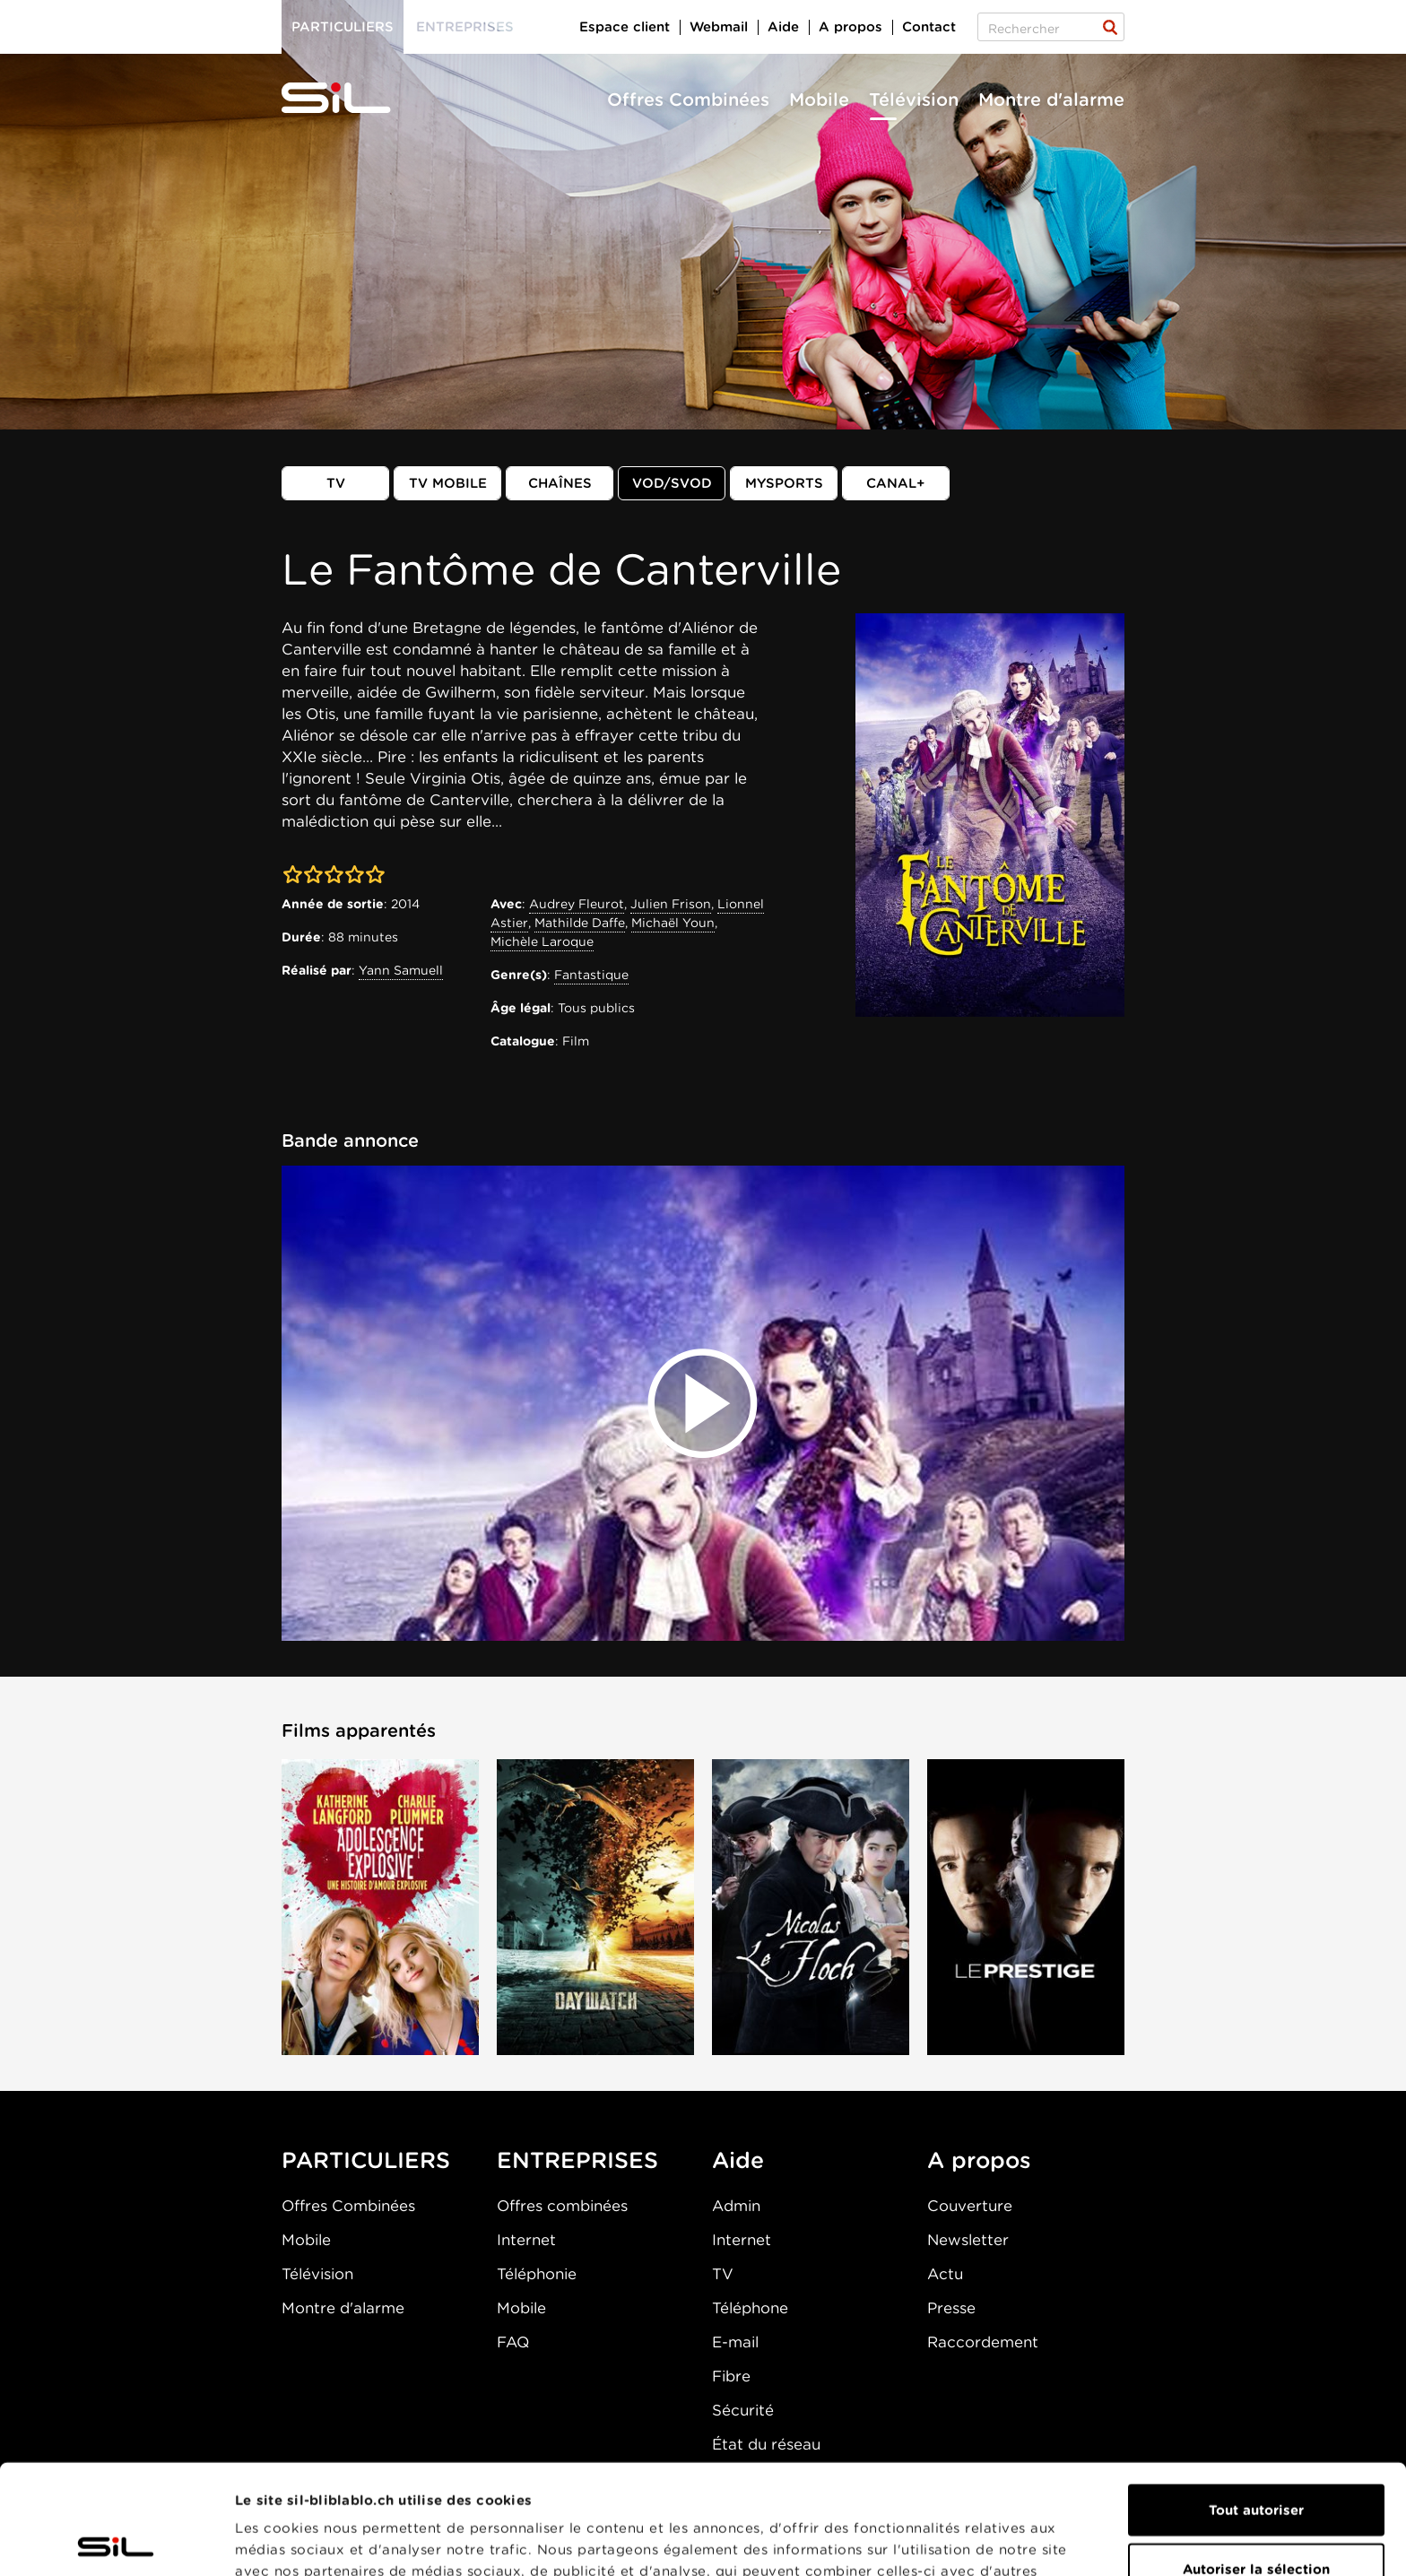  I want to click on Chaînes, so click(560, 483).